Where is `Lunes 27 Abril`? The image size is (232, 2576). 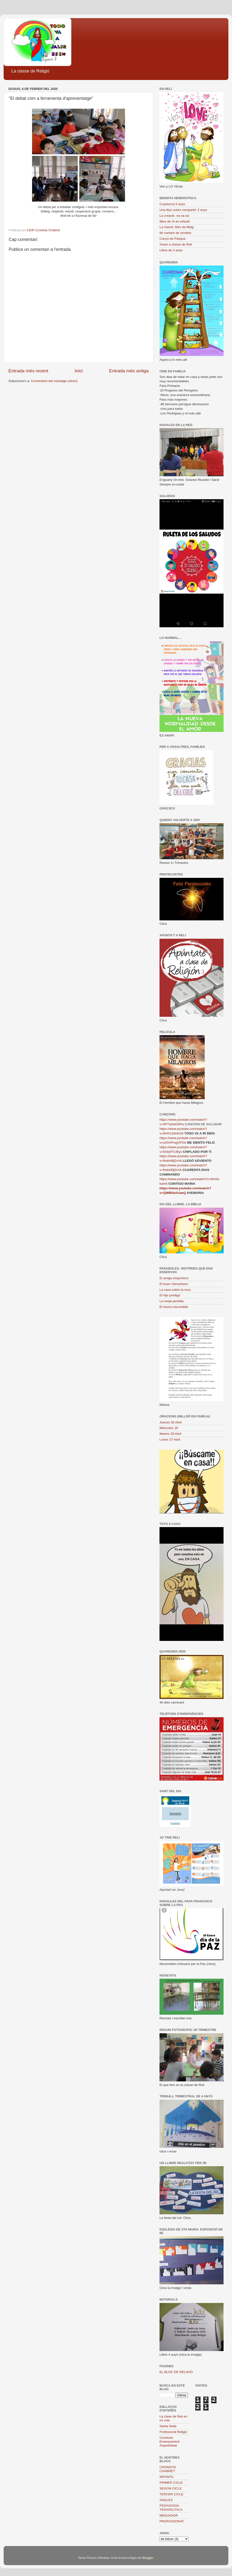
Lunes 27 Abril is located at coordinates (170, 1439).